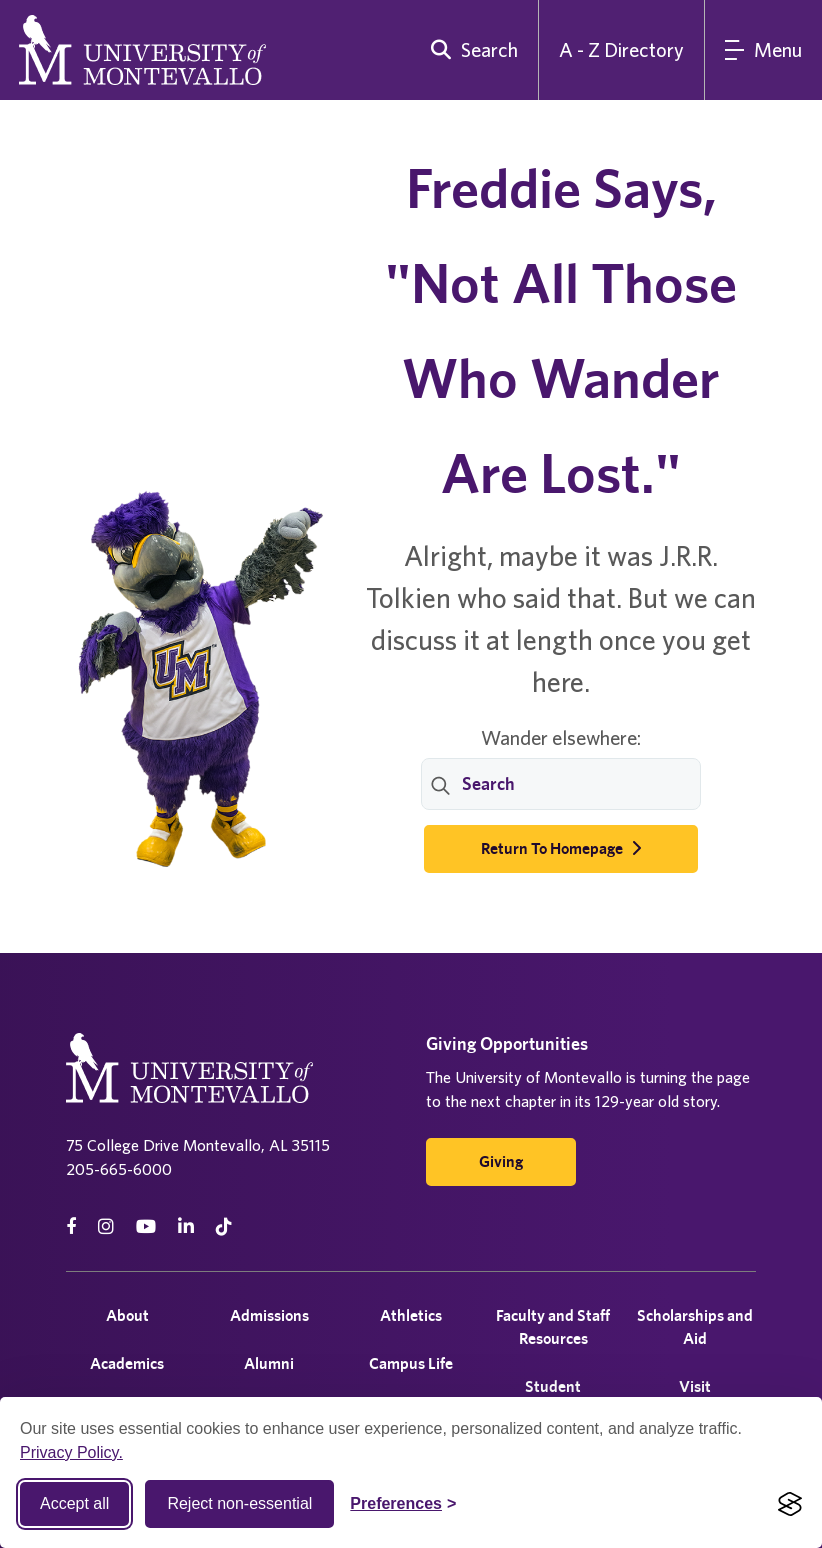 The height and width of the screenshot is (1548, 822). Describe the element at coordinates (269, 1315) in the screenshot. I see `Admissions` at that location.